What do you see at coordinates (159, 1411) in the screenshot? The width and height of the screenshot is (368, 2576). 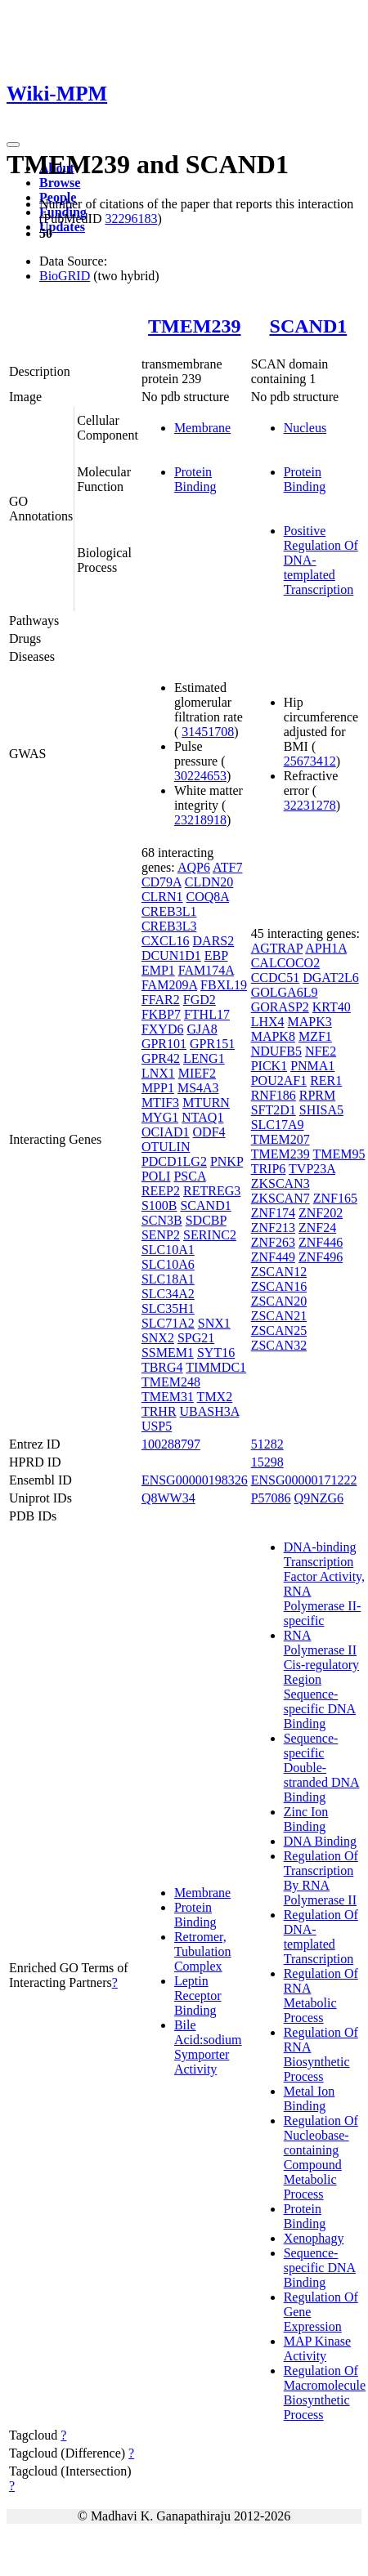 I see `TRHR` at bounding box center [159, 1411].